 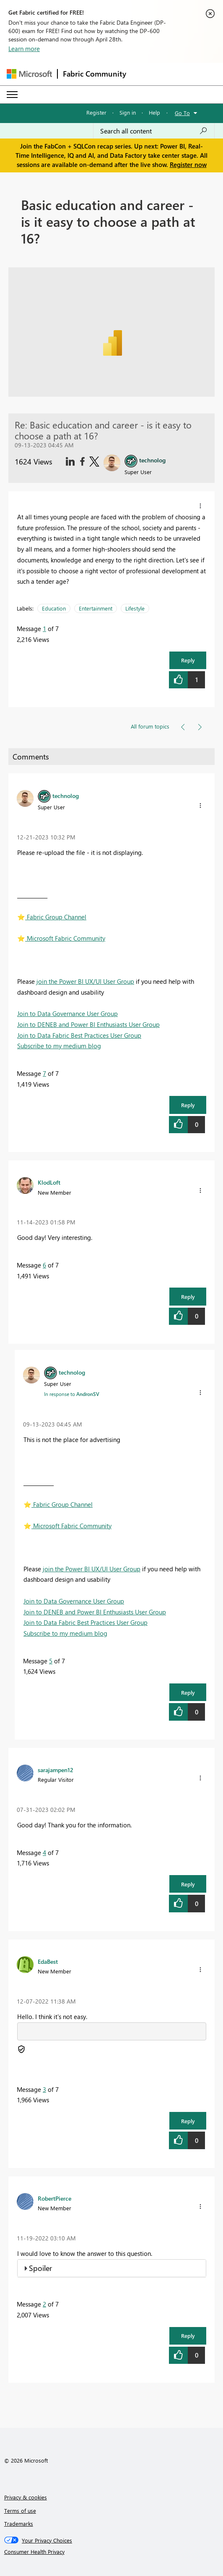 What do you see at coordinates (49, 1182) in the screenshot?
I see `[View Profile of KlodLoft]` at bounding box center [49, 1182].